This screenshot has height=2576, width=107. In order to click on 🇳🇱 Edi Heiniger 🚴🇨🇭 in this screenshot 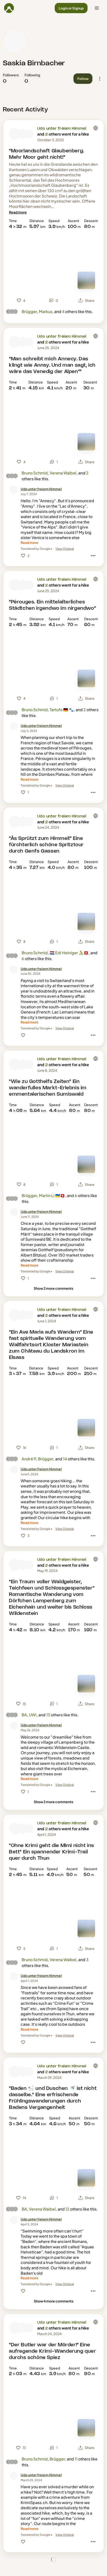, I will do `click(69, 952)`.